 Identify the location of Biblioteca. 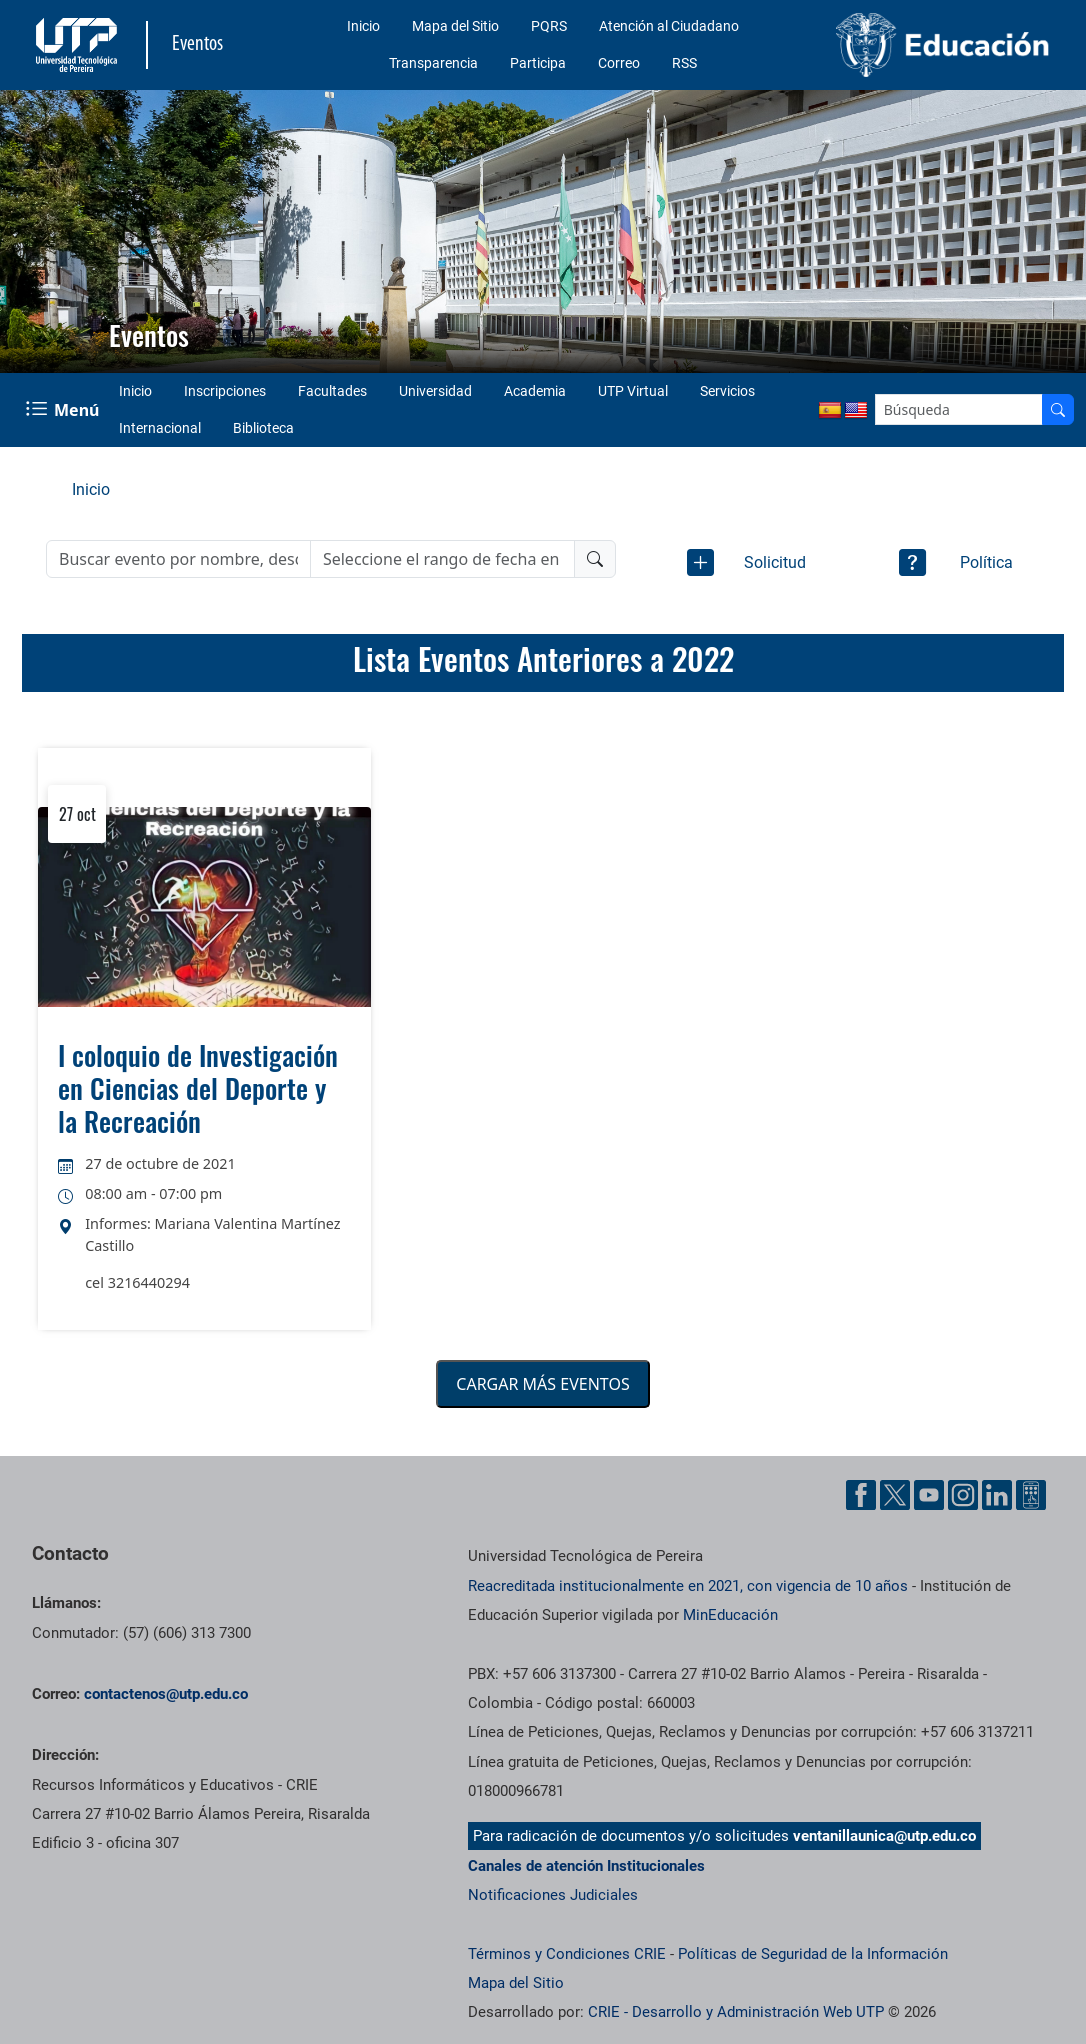
(263, 428).